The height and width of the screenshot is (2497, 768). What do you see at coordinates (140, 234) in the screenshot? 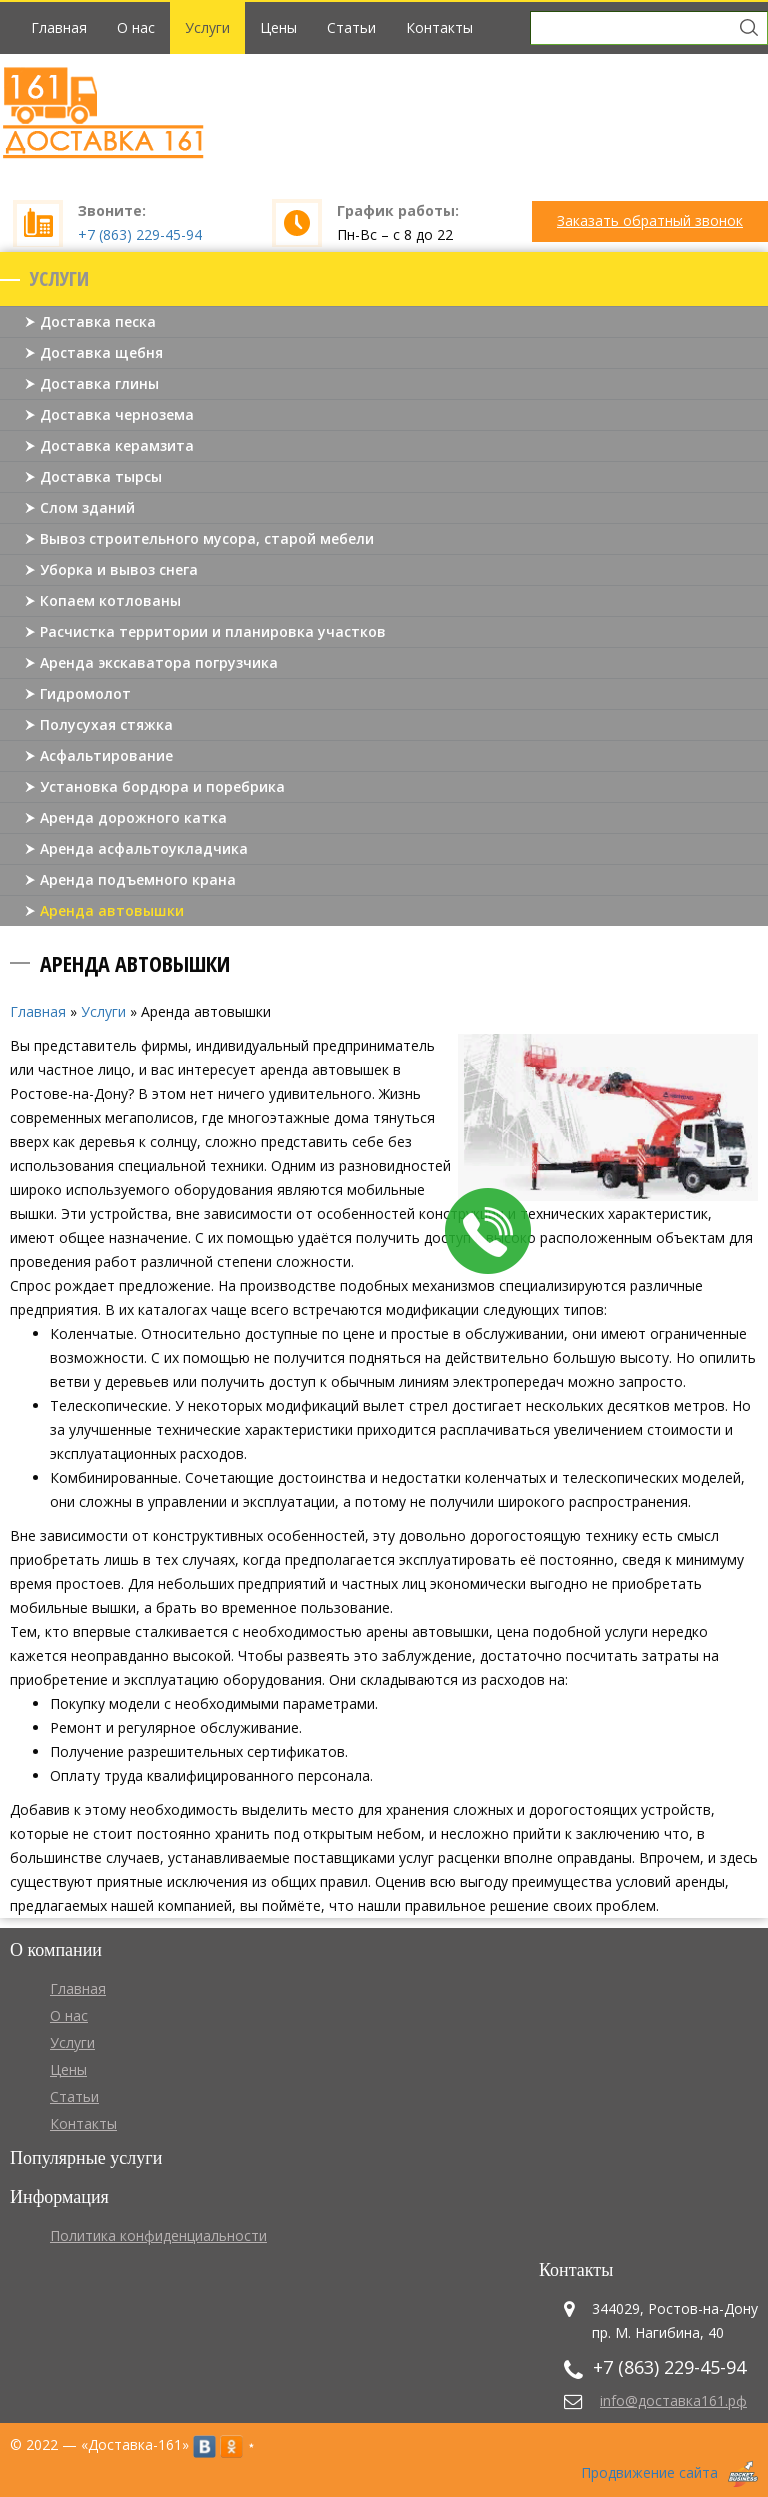
I see `+7 (863) 229-45-94` at bounding box center [140, 234].